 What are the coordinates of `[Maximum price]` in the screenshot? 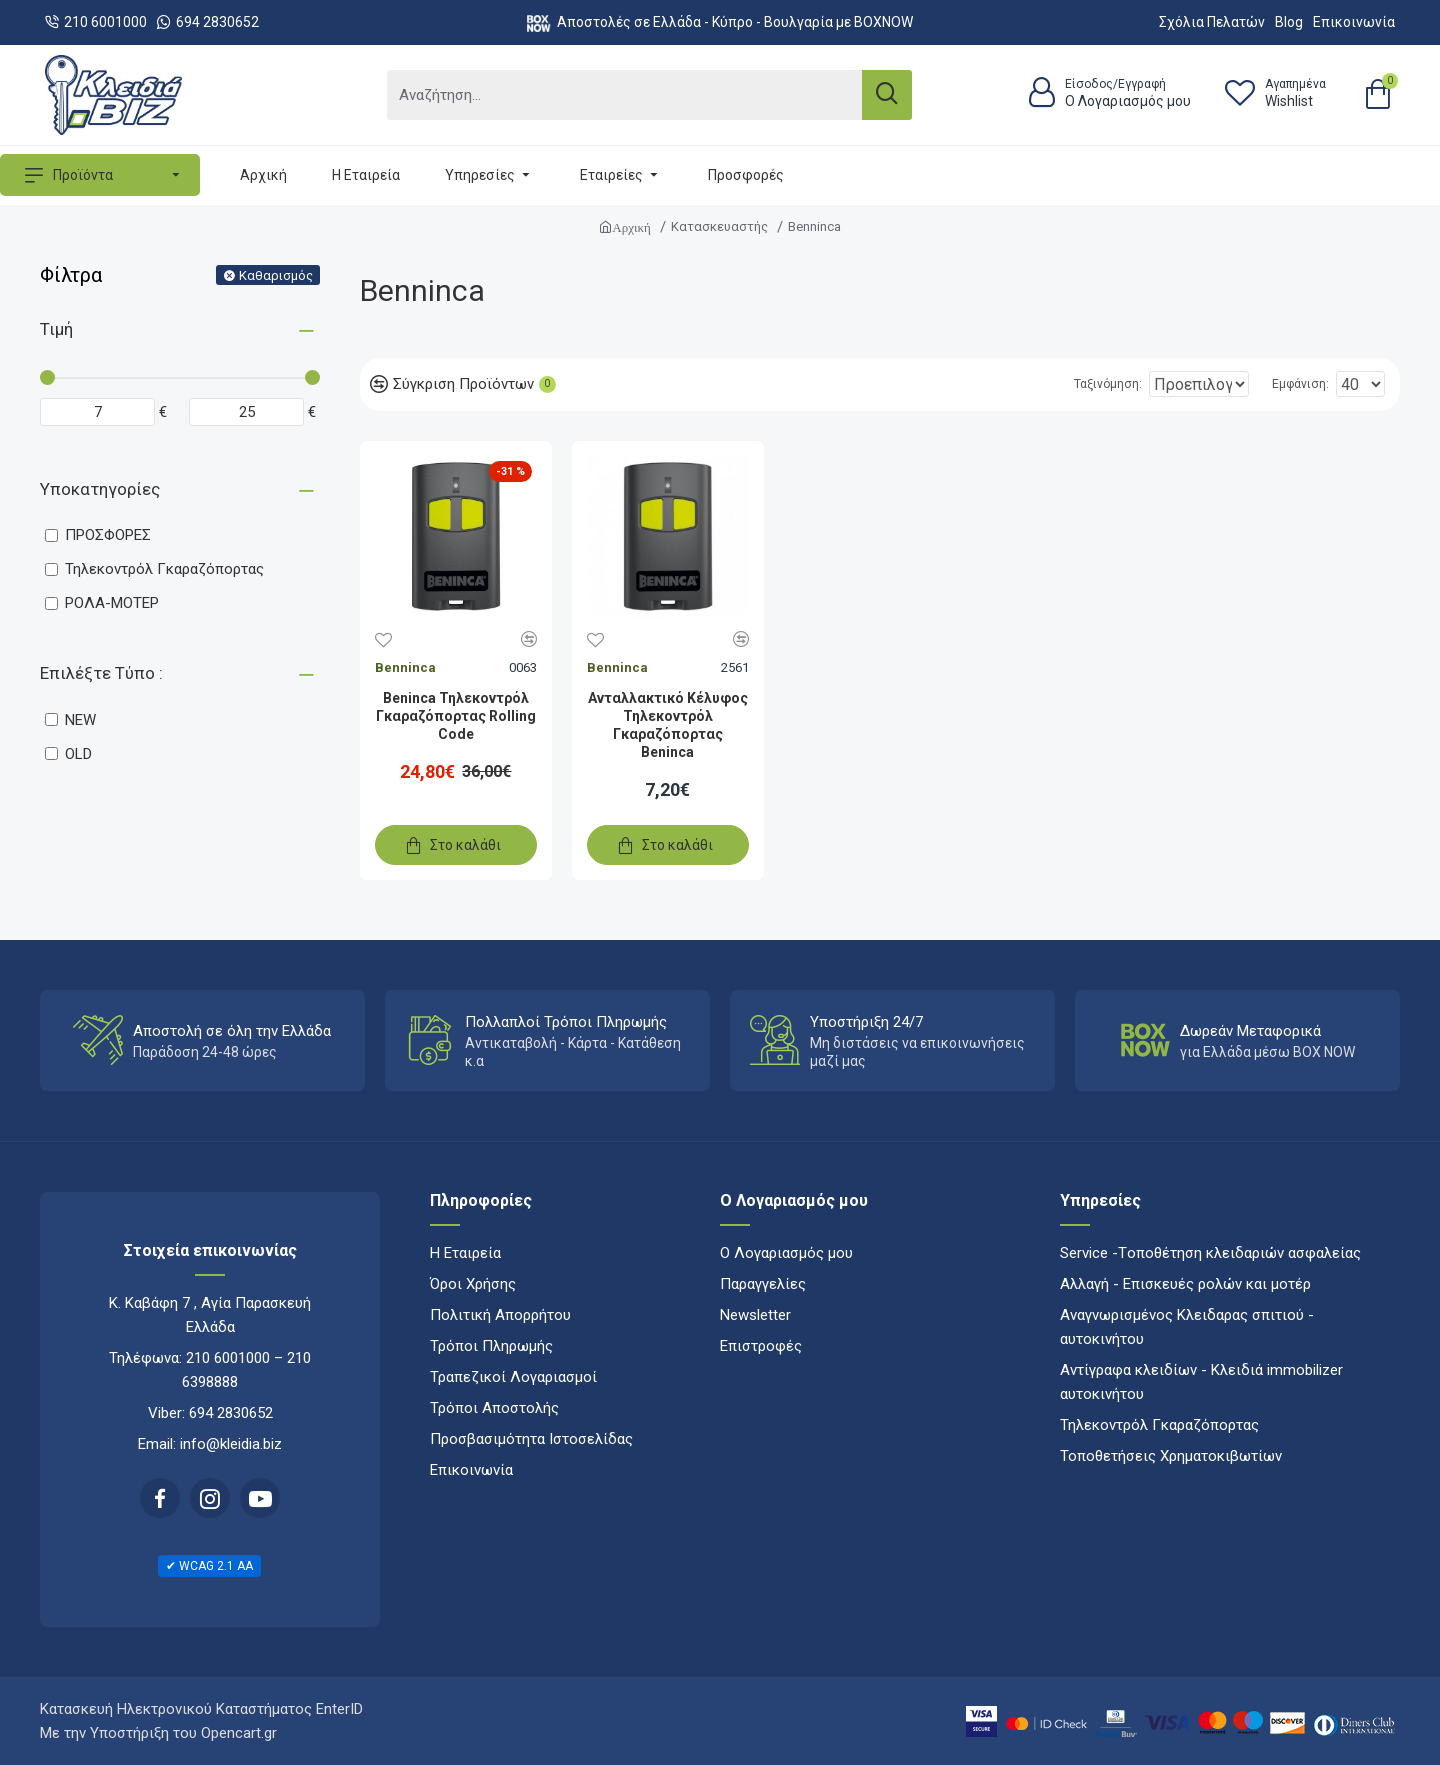 It's located at (246, 412).